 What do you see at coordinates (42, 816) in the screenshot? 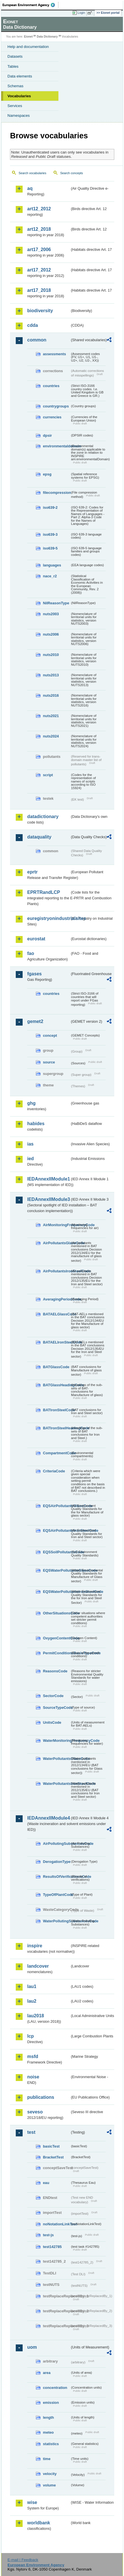
I see `datadictionary` at bounding box center [42, 816].